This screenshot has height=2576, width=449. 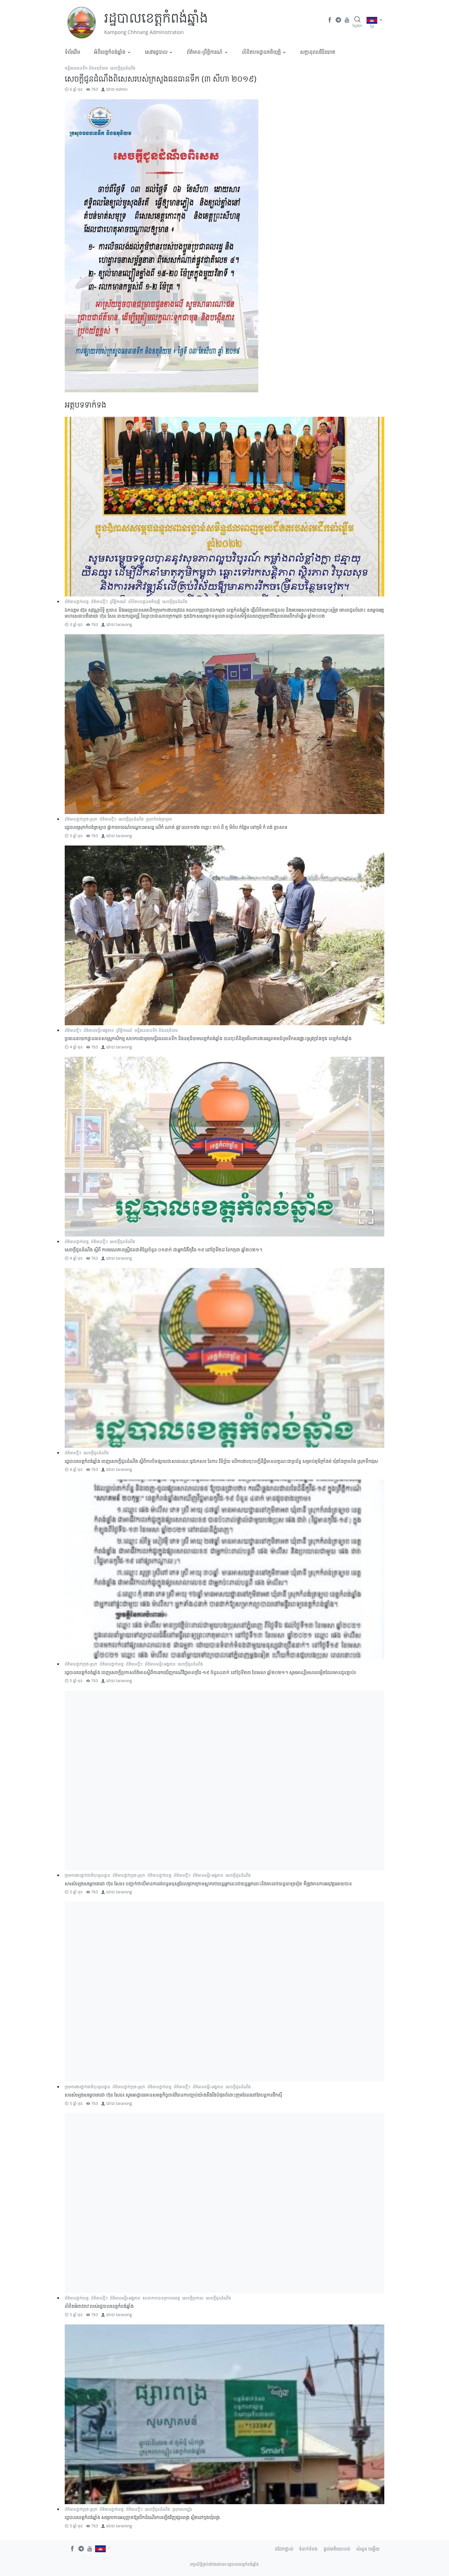 I want to click on សេចក្ដីប្រកាស, so click(x=193, y=2298).